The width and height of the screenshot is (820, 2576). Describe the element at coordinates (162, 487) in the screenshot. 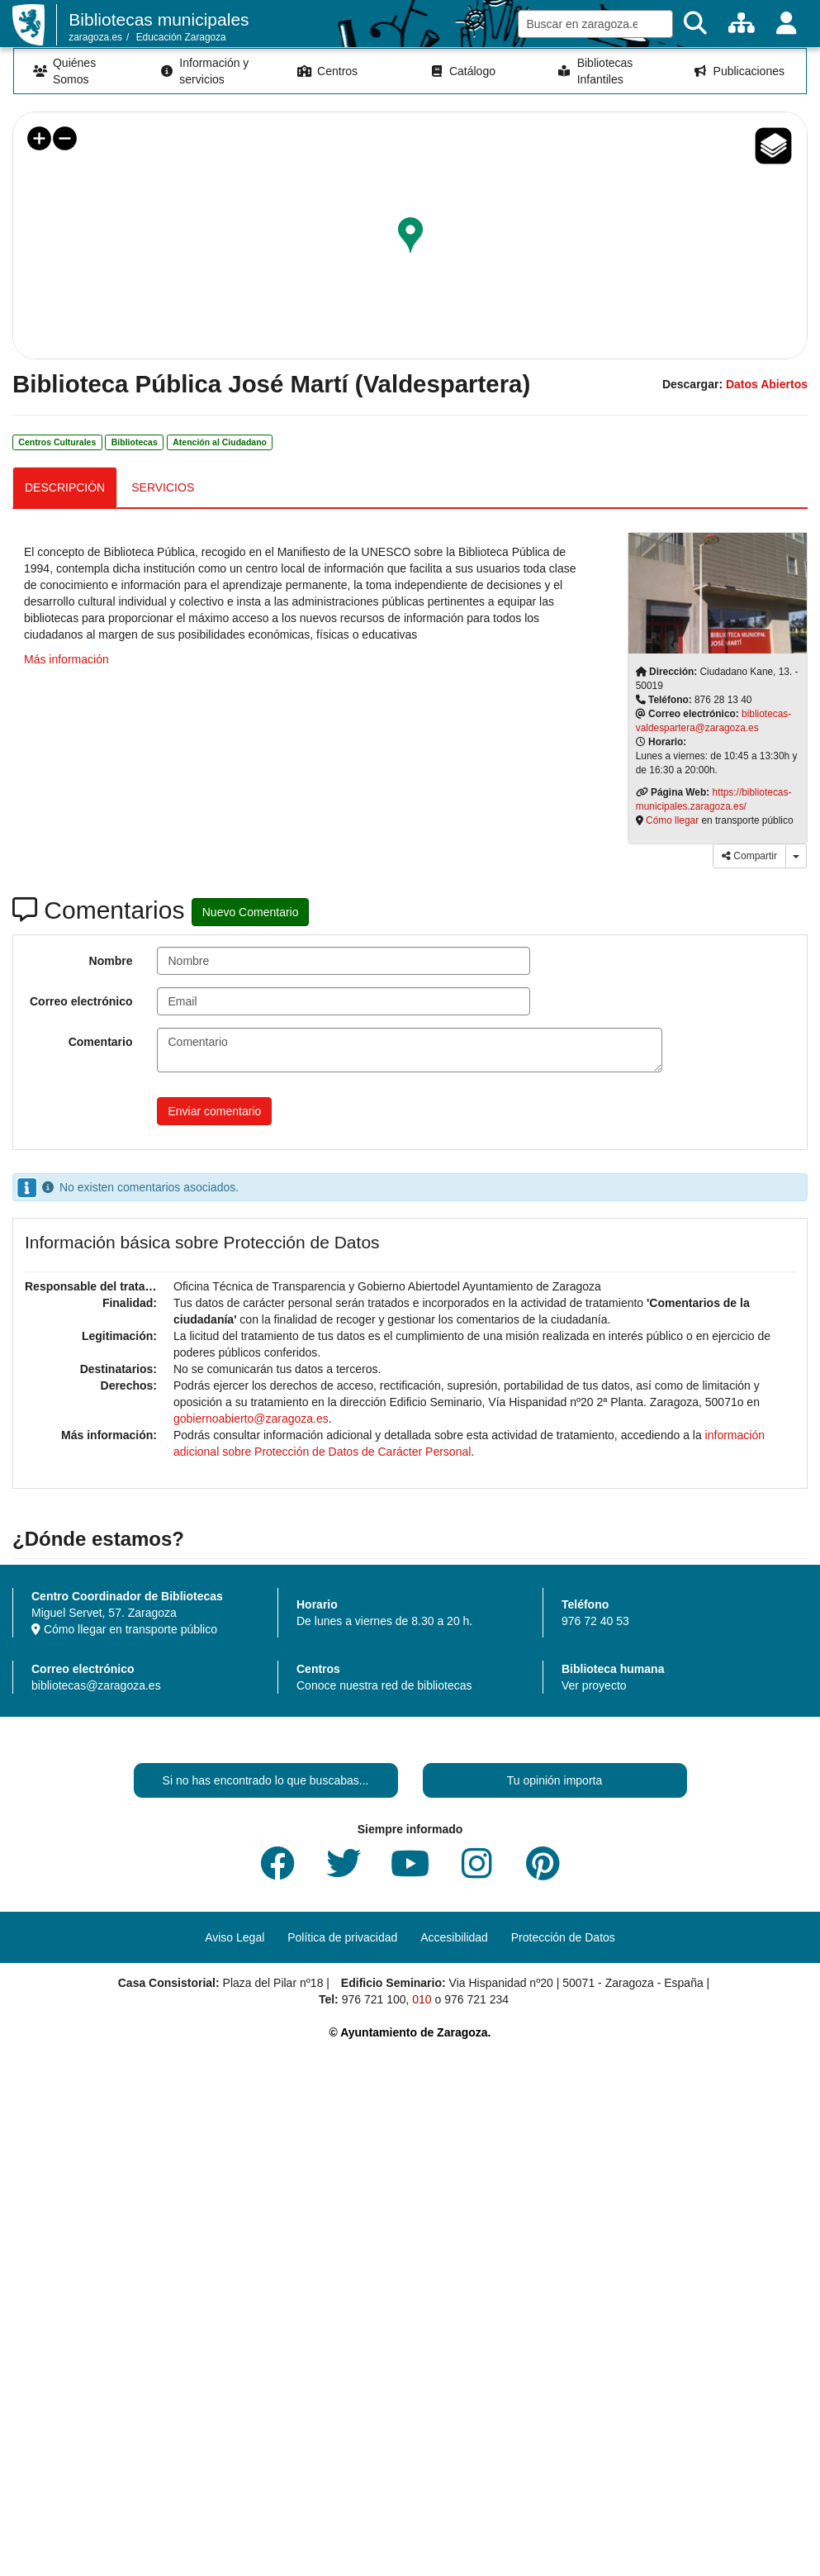

I see `SERVICIOS [tab]` at that location.